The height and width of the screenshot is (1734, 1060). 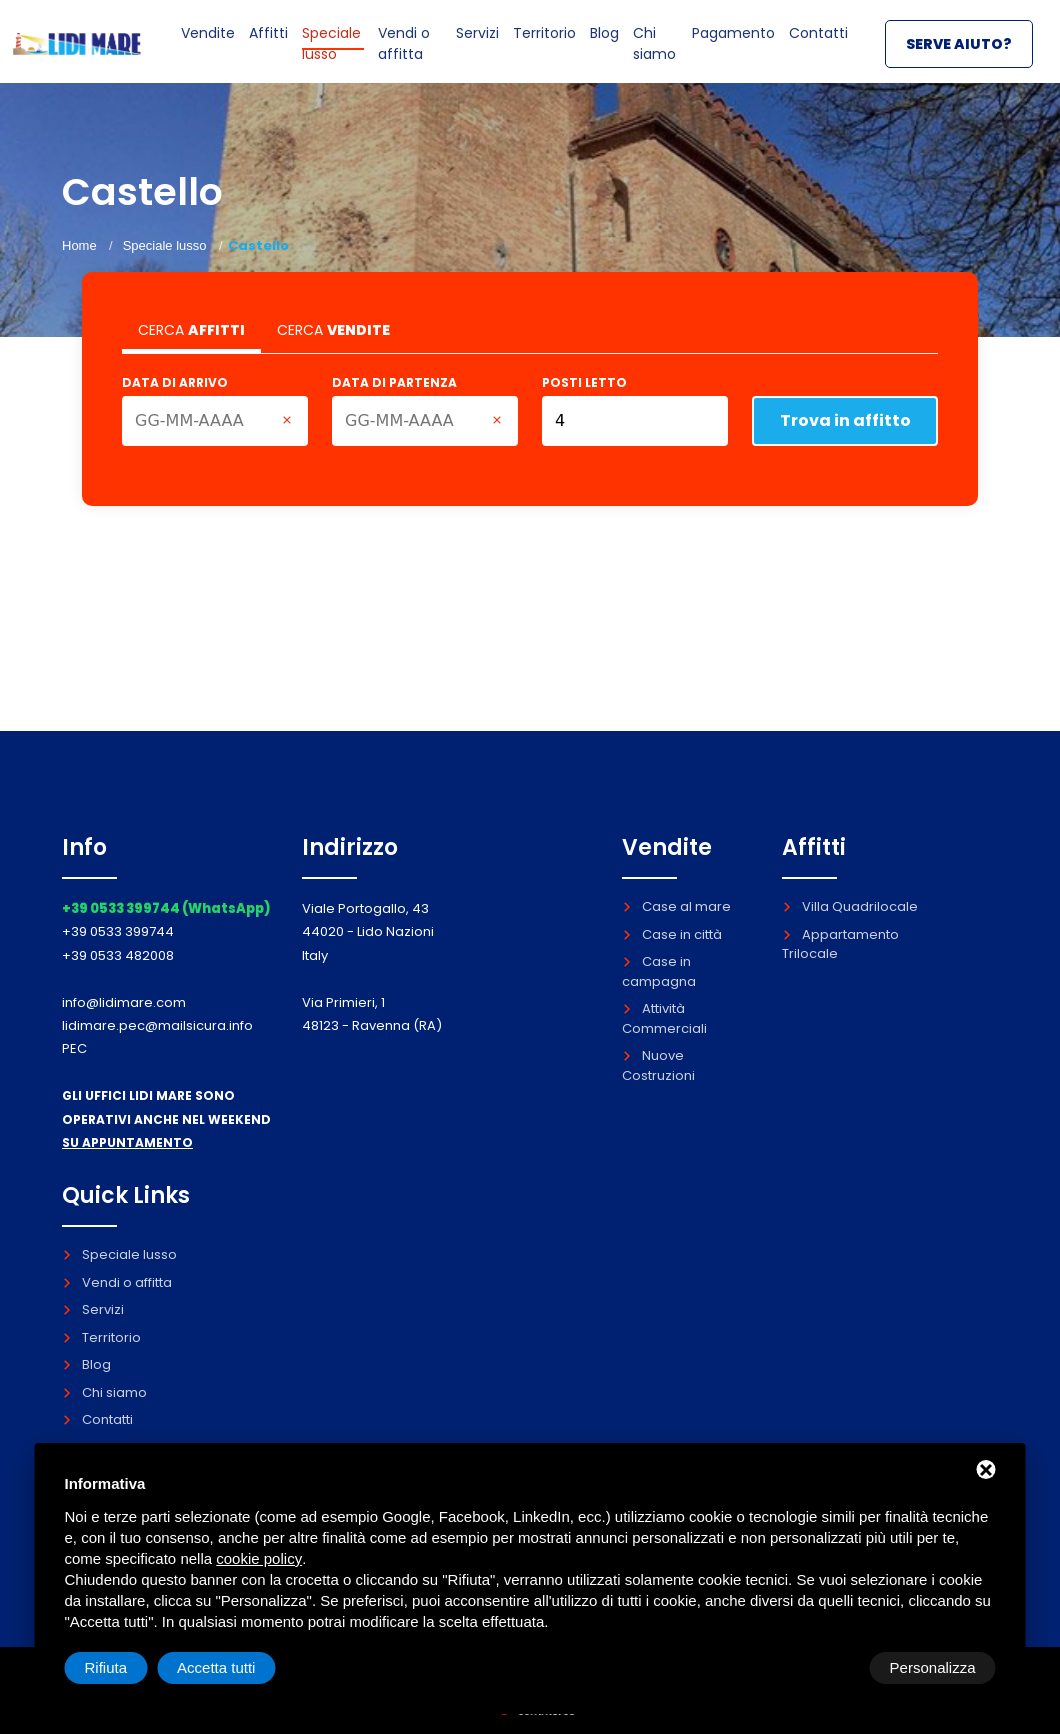 What do you see at coordinates (406, 67) in the screenshot?
I see `Vendi o affitta` at bounding box center [406, 67].